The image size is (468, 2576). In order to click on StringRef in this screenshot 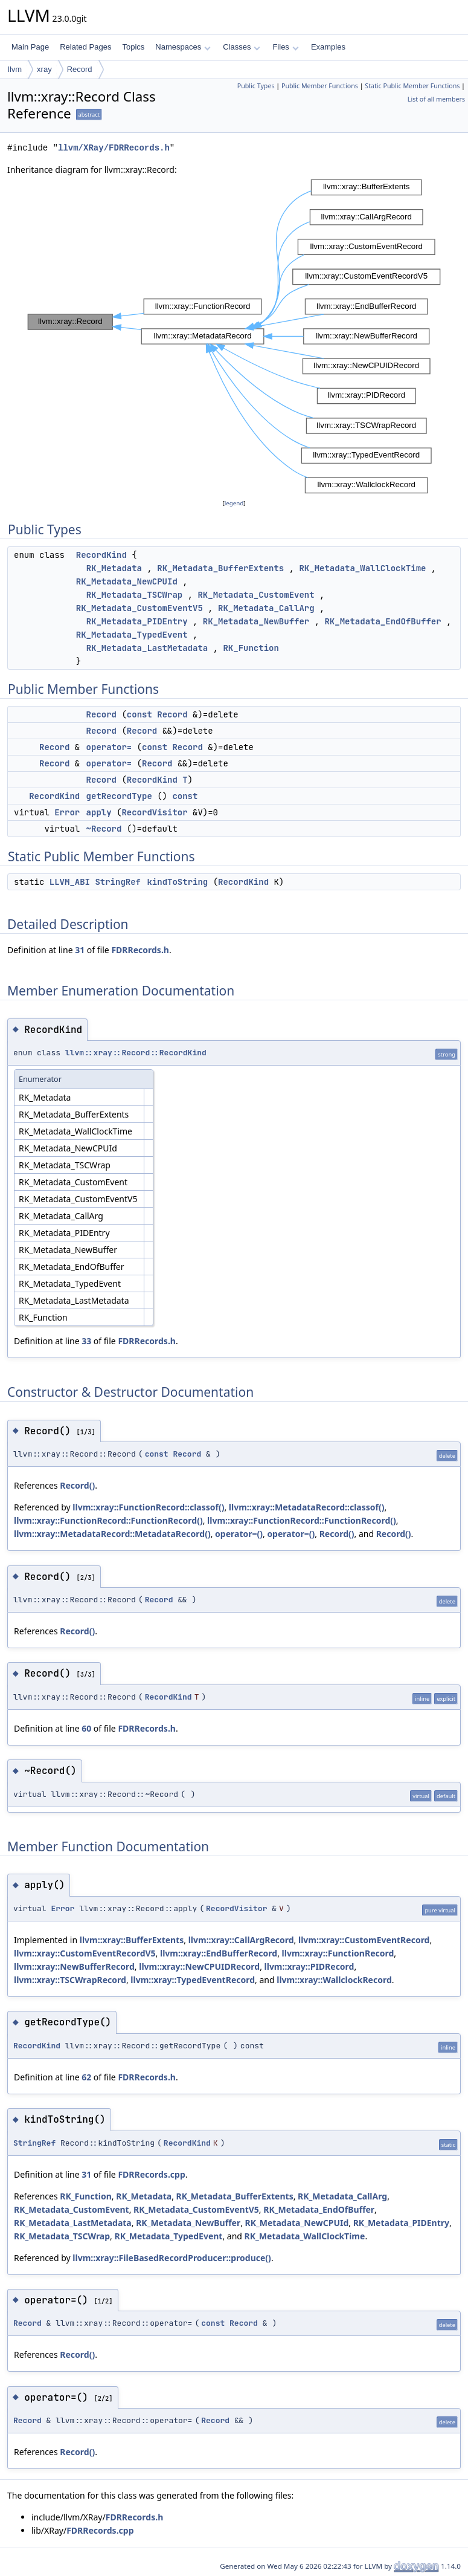, I will do `click(118, 881)`.